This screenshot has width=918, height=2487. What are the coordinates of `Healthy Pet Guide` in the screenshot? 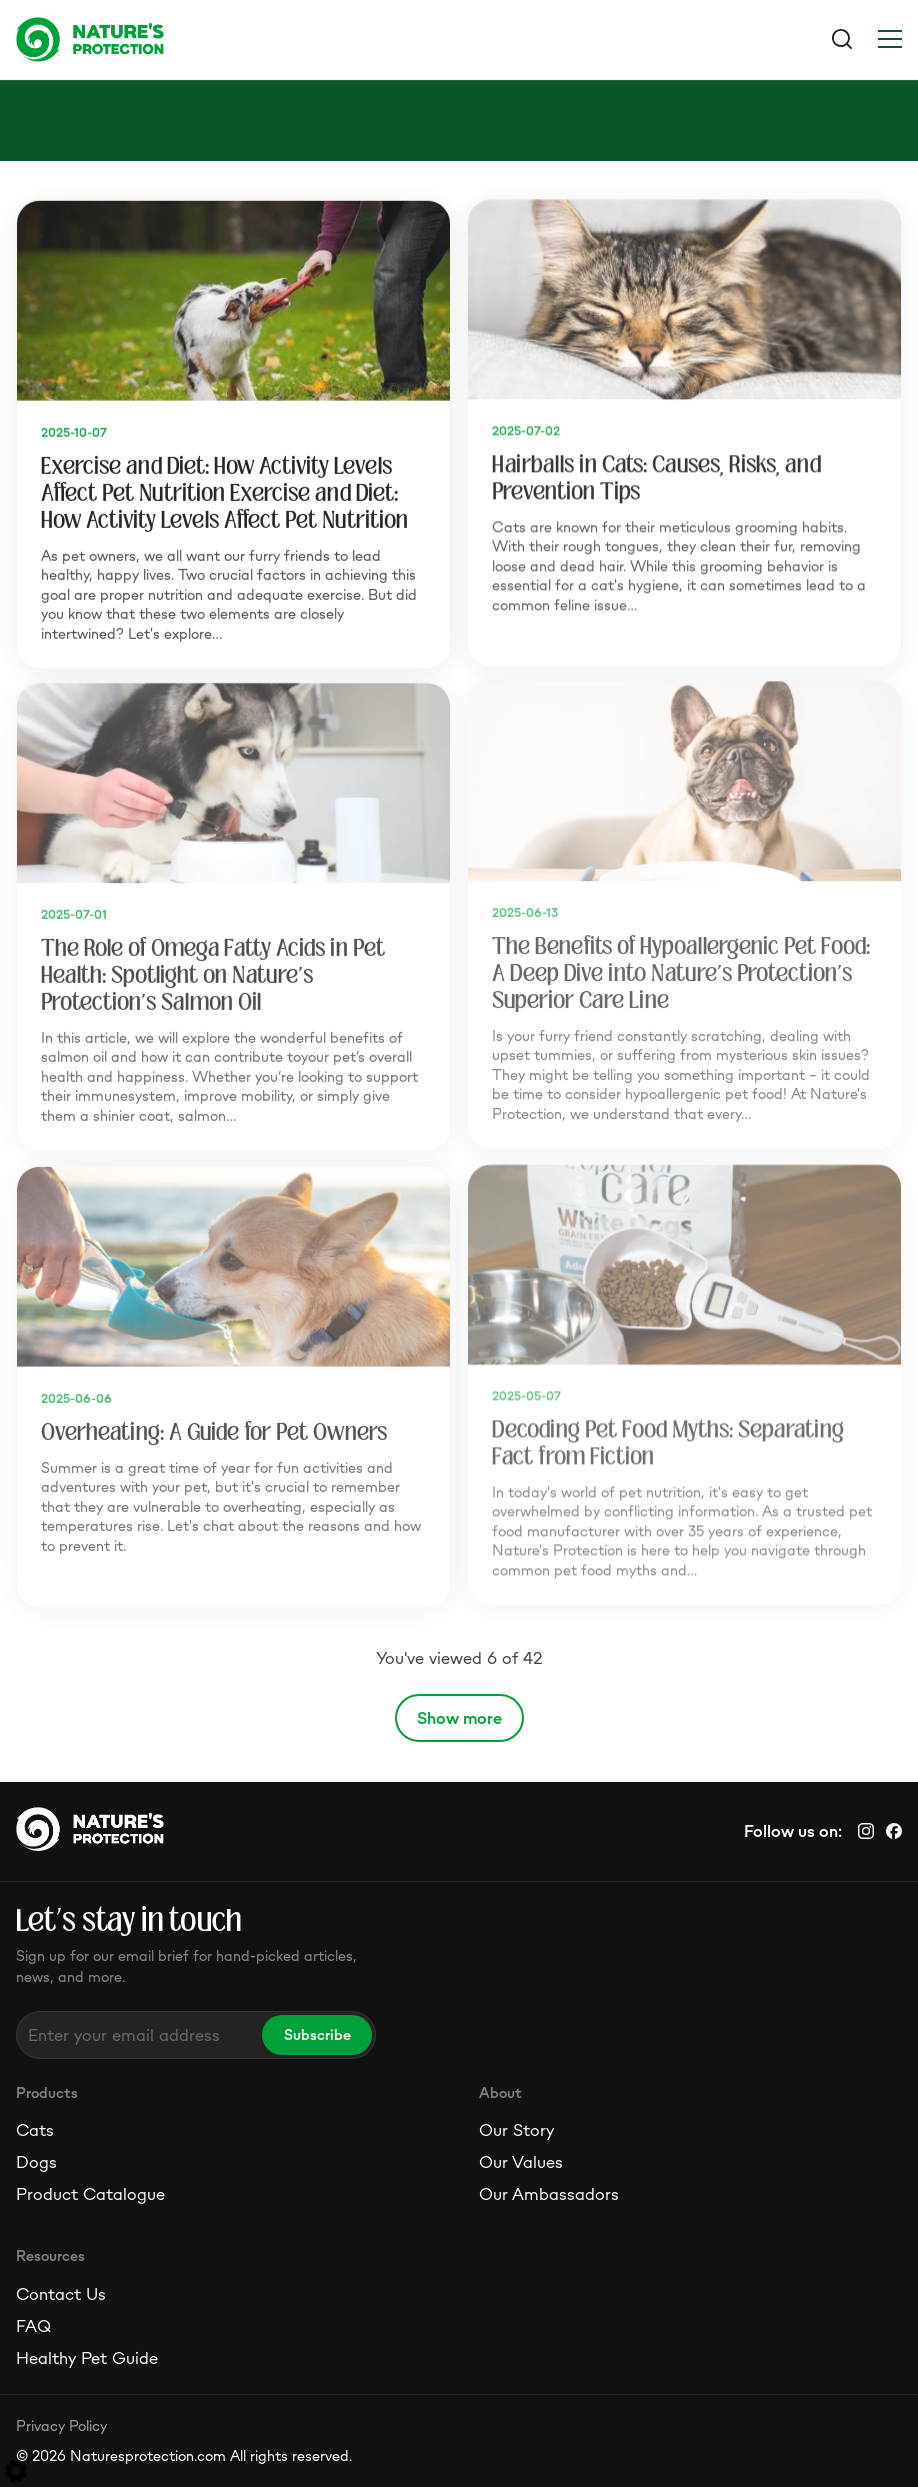 It's located at (87, 2358).